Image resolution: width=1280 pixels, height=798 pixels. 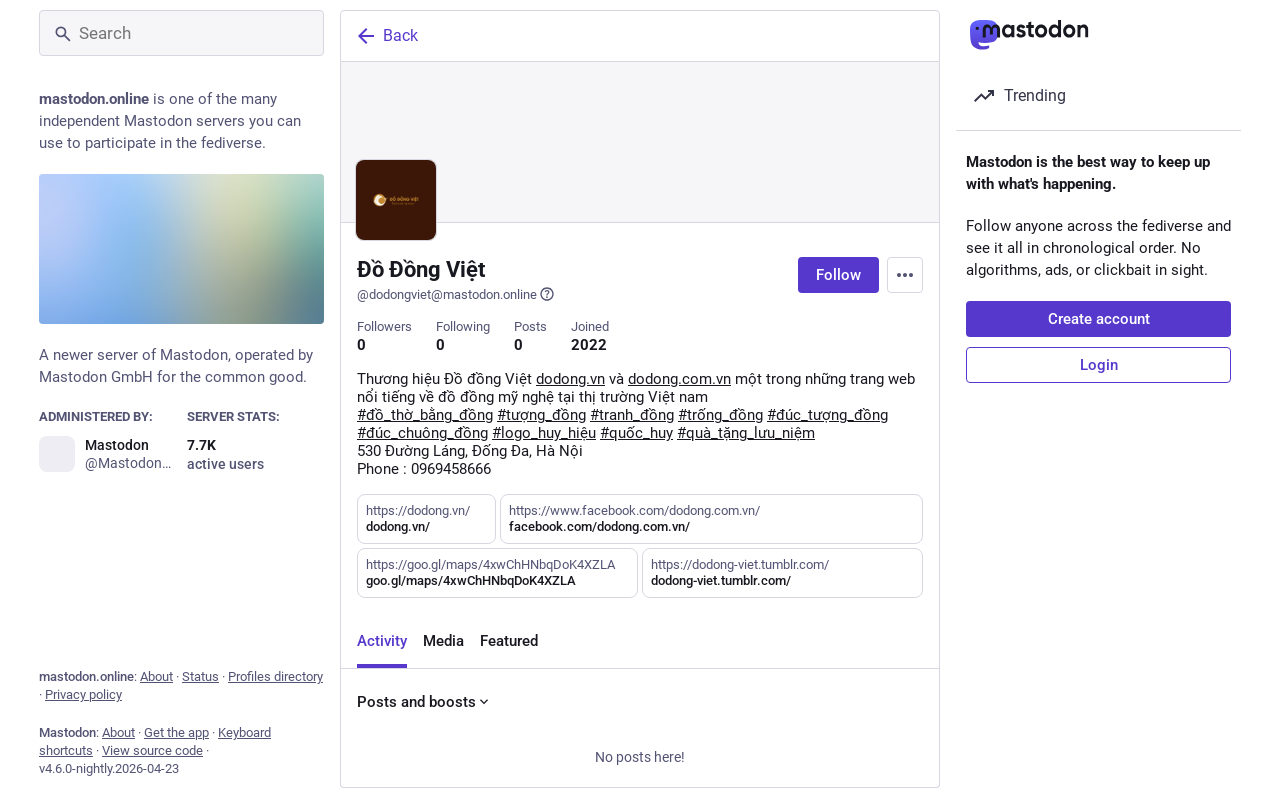 What do you see at coordinates (424, 702) in the screenshot?
I see `Posts and boosts` at bounding box center [424, 702].